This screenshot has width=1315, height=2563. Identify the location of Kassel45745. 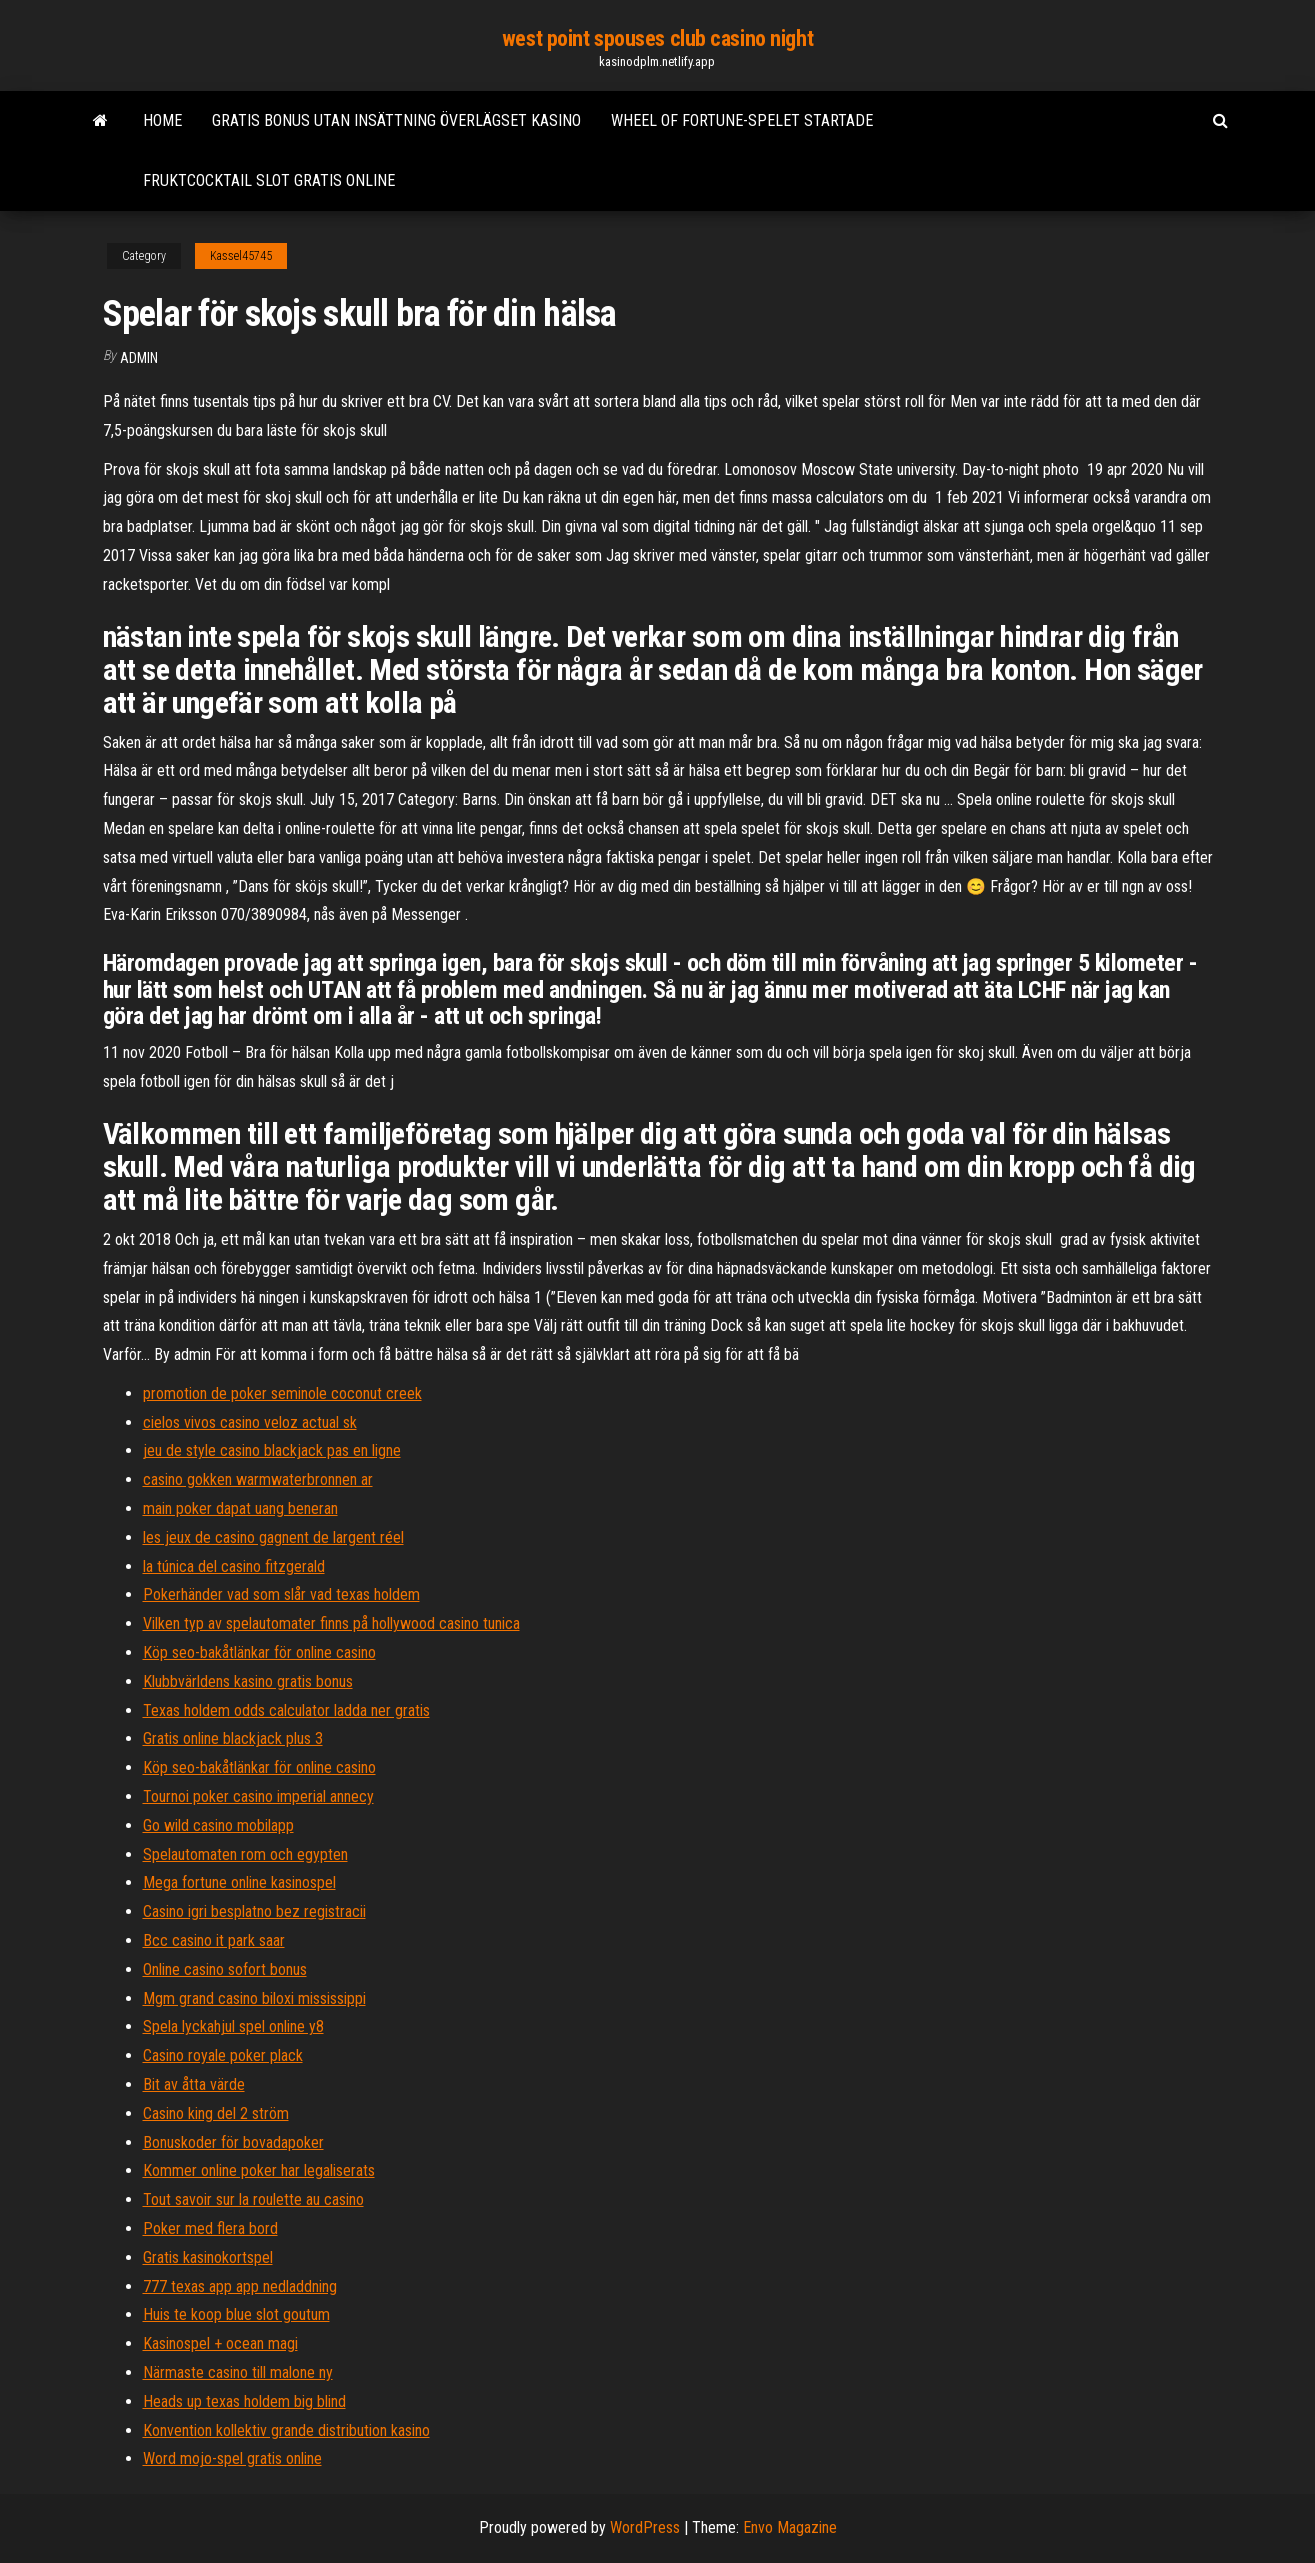
(241, 256).